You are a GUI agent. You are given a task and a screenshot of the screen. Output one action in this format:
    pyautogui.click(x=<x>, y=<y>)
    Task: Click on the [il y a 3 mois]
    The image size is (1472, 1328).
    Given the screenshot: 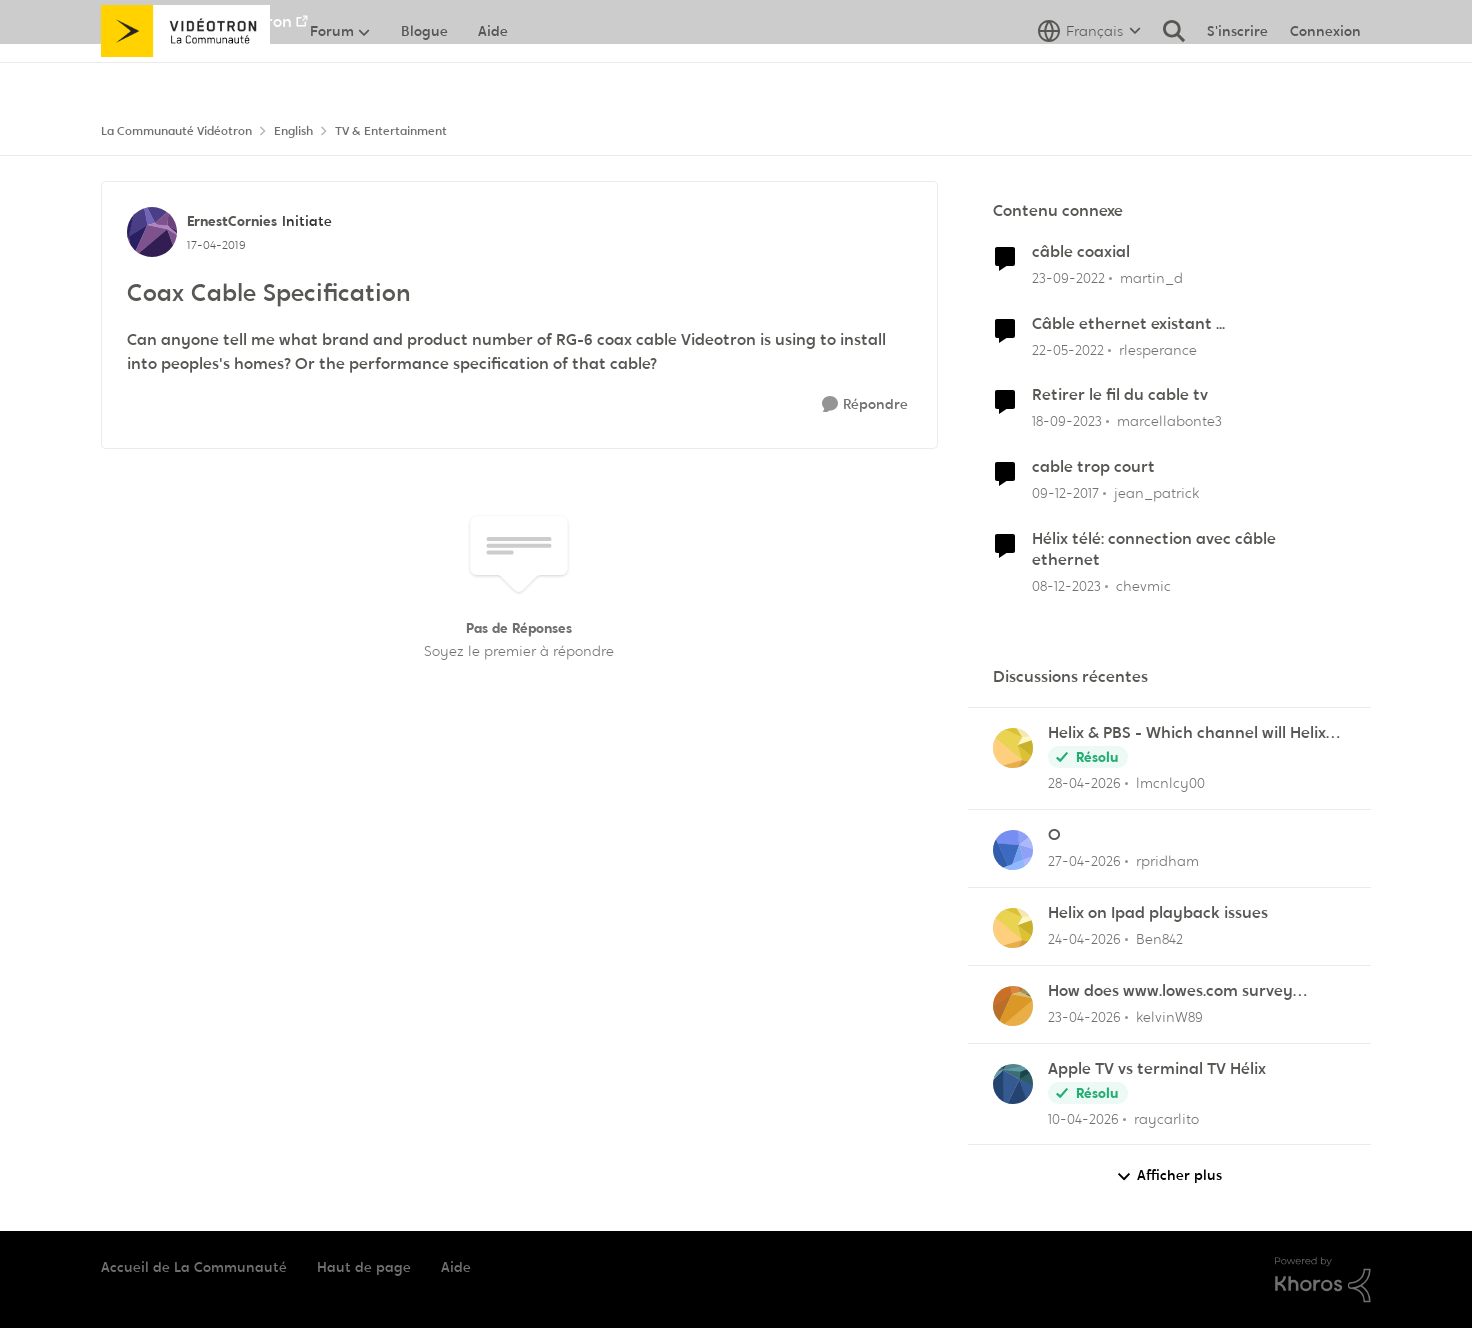 What is the action you would take?
    pyautogui.click(x=1084, y=1017)
    